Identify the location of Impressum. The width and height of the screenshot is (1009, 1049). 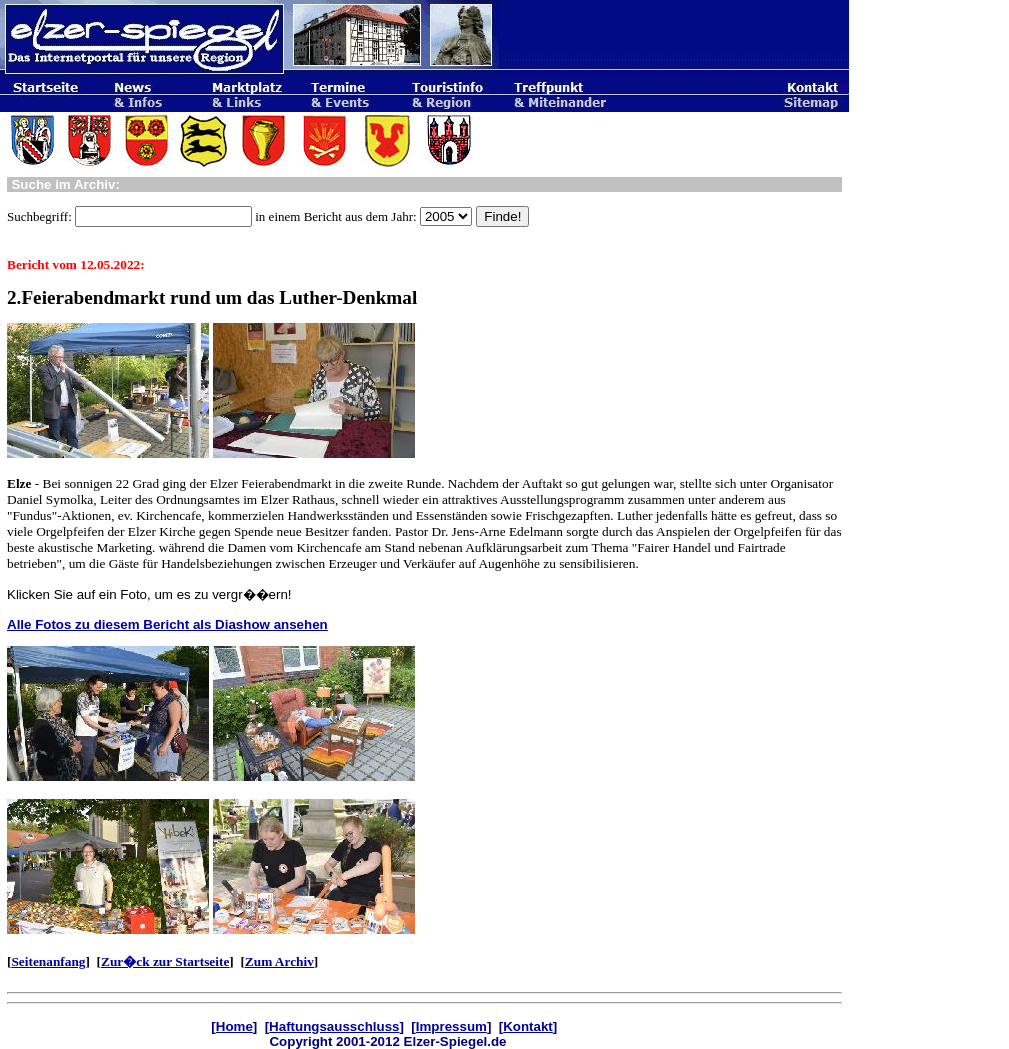
(451, 1026).